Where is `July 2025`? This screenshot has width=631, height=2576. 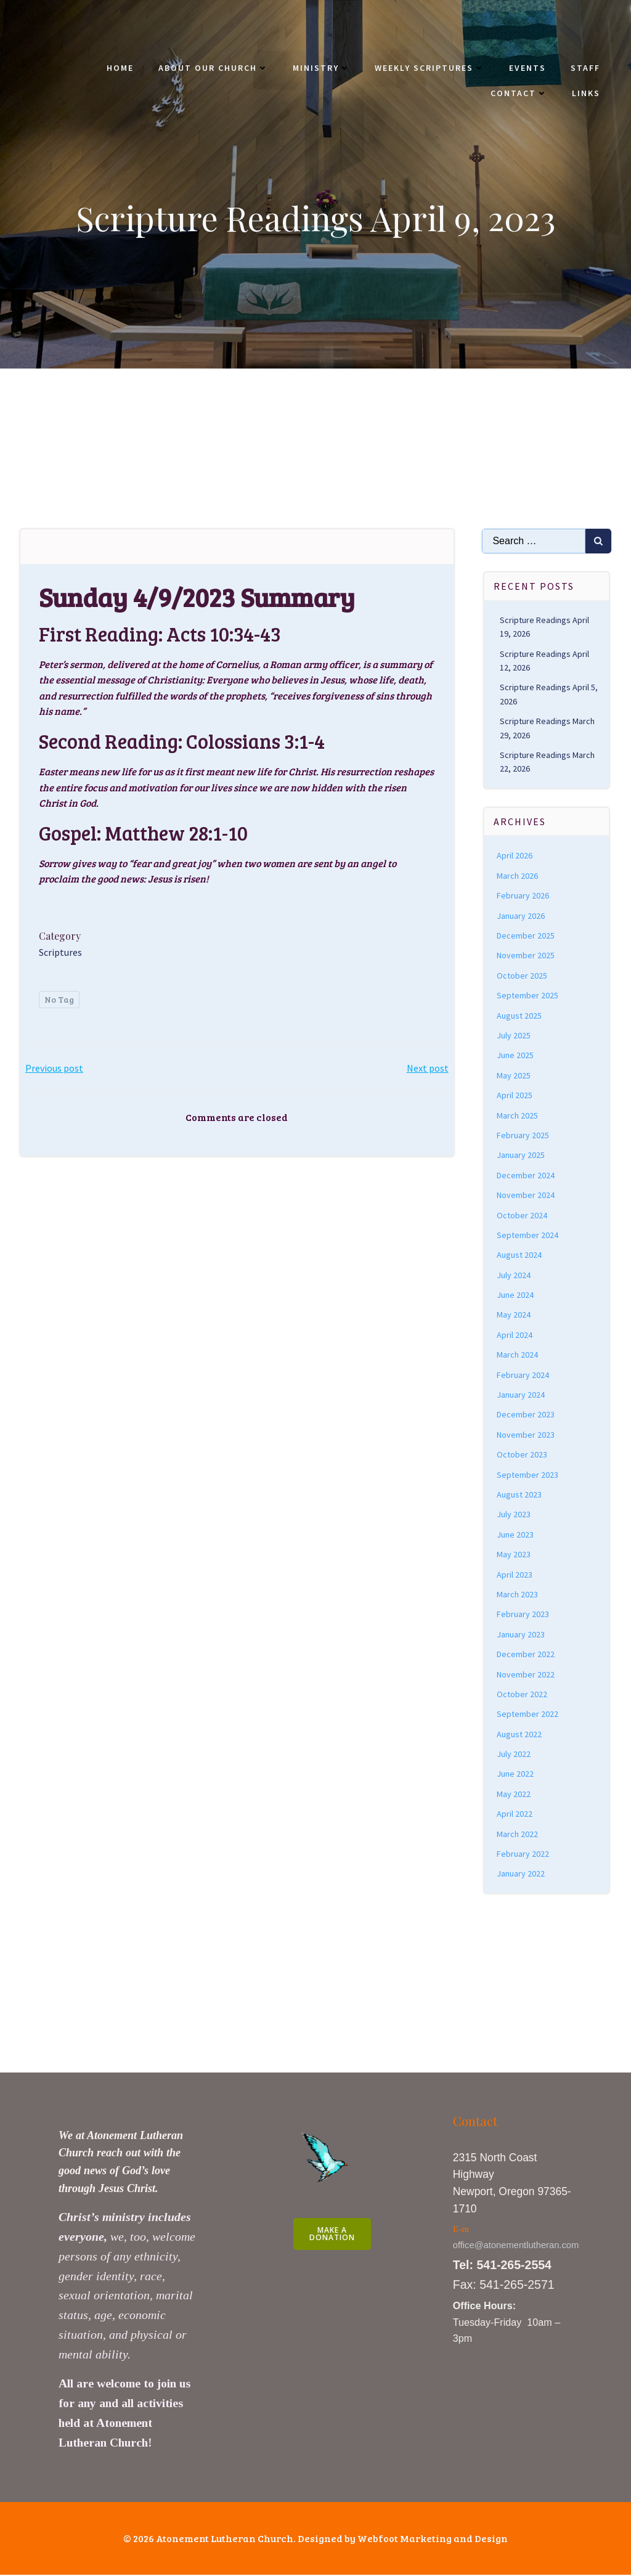 July 2025 is located at coordinates (514, 1036).